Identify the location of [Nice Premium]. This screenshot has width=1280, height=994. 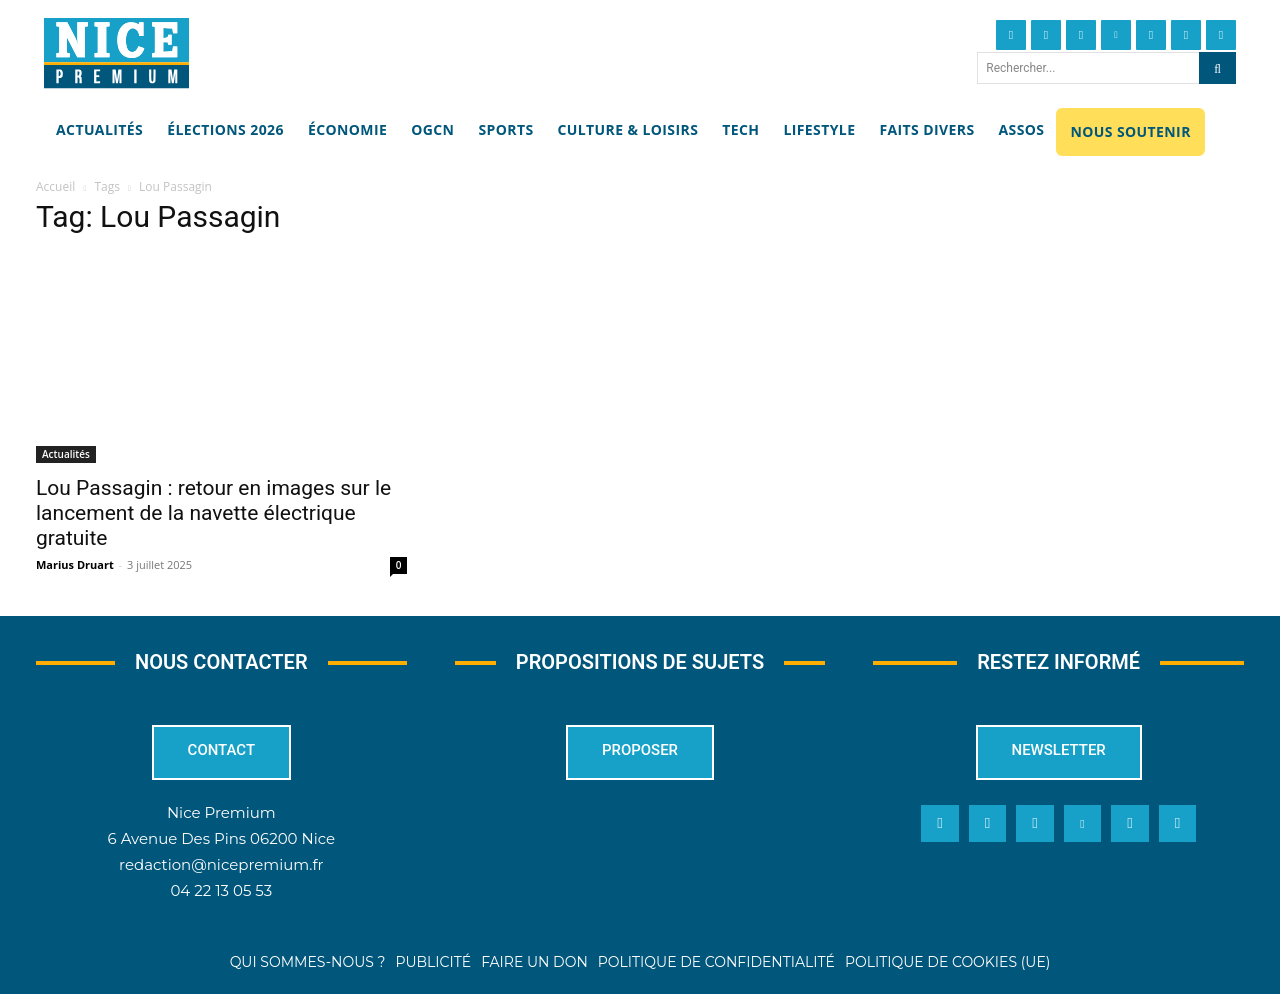
(116, 53).